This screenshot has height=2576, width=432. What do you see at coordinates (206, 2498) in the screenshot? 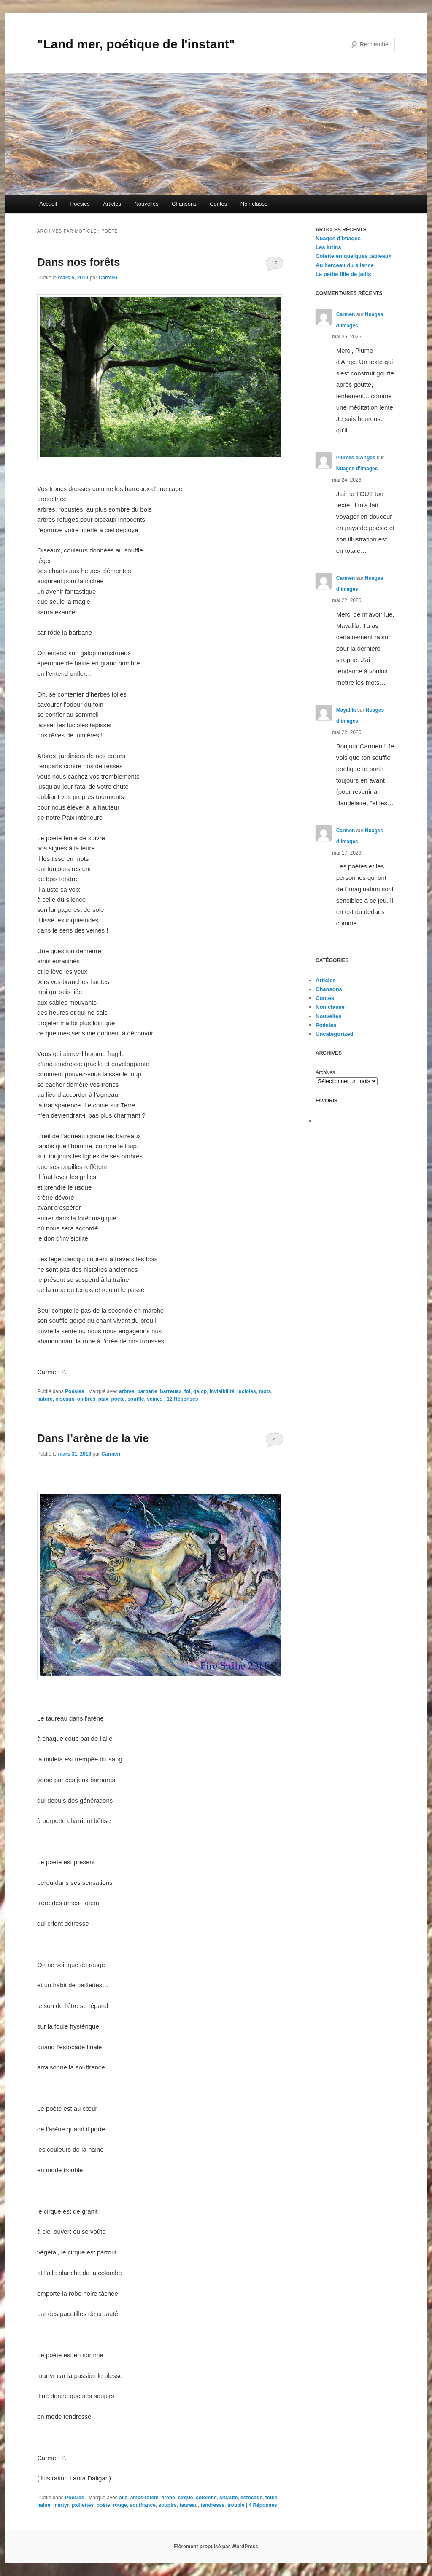
I see `colombe` at bounding box center [206, 2498].